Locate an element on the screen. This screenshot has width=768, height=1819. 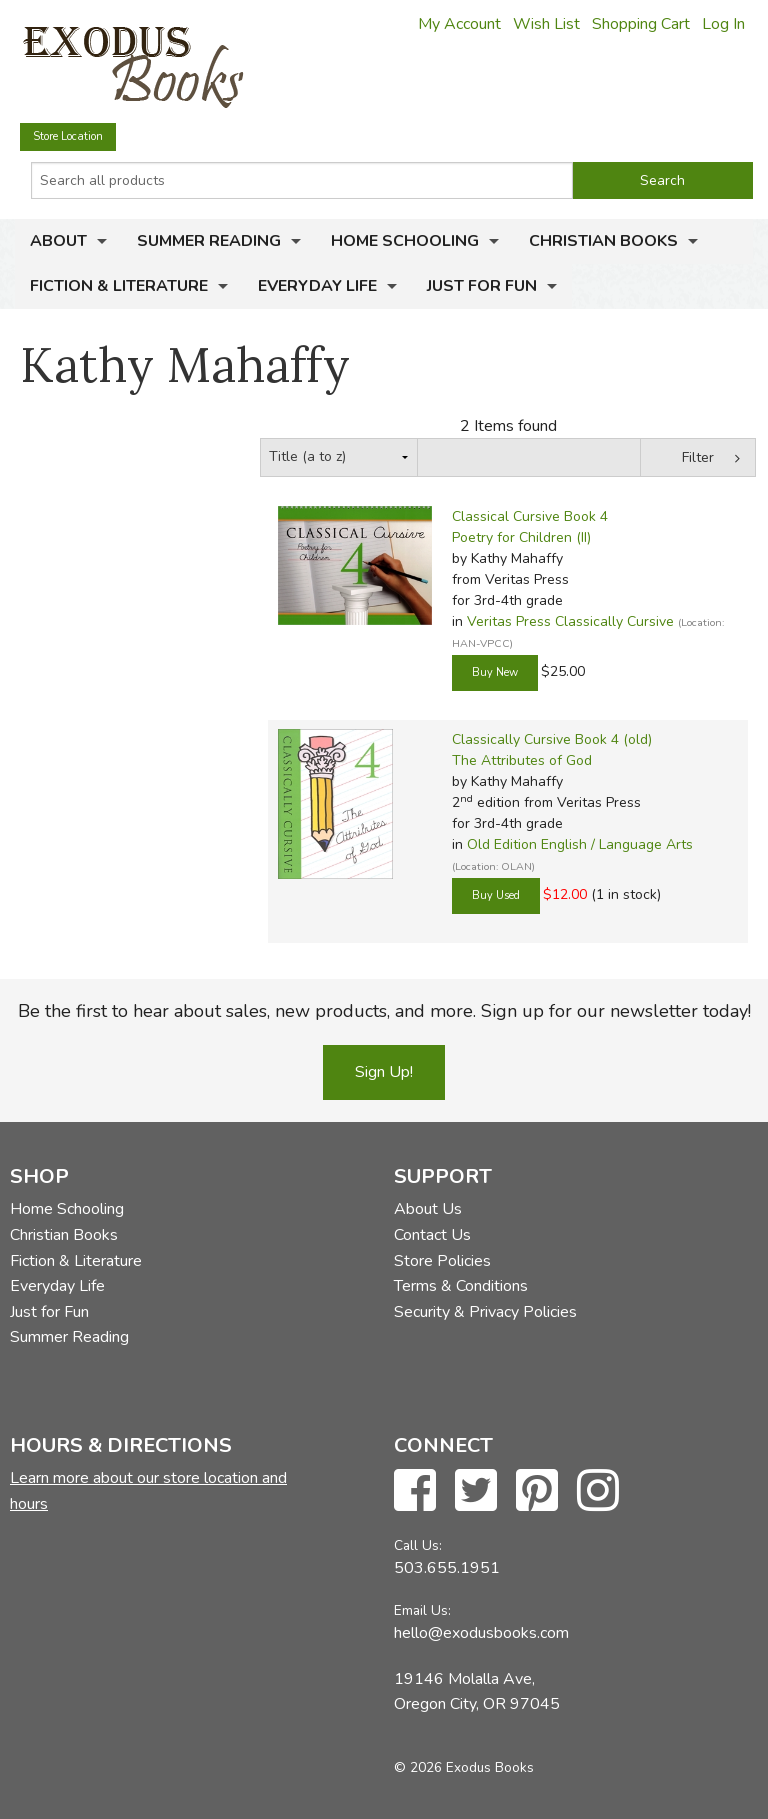
Security & Privacy Policies is located at coordinates (485, 1312).